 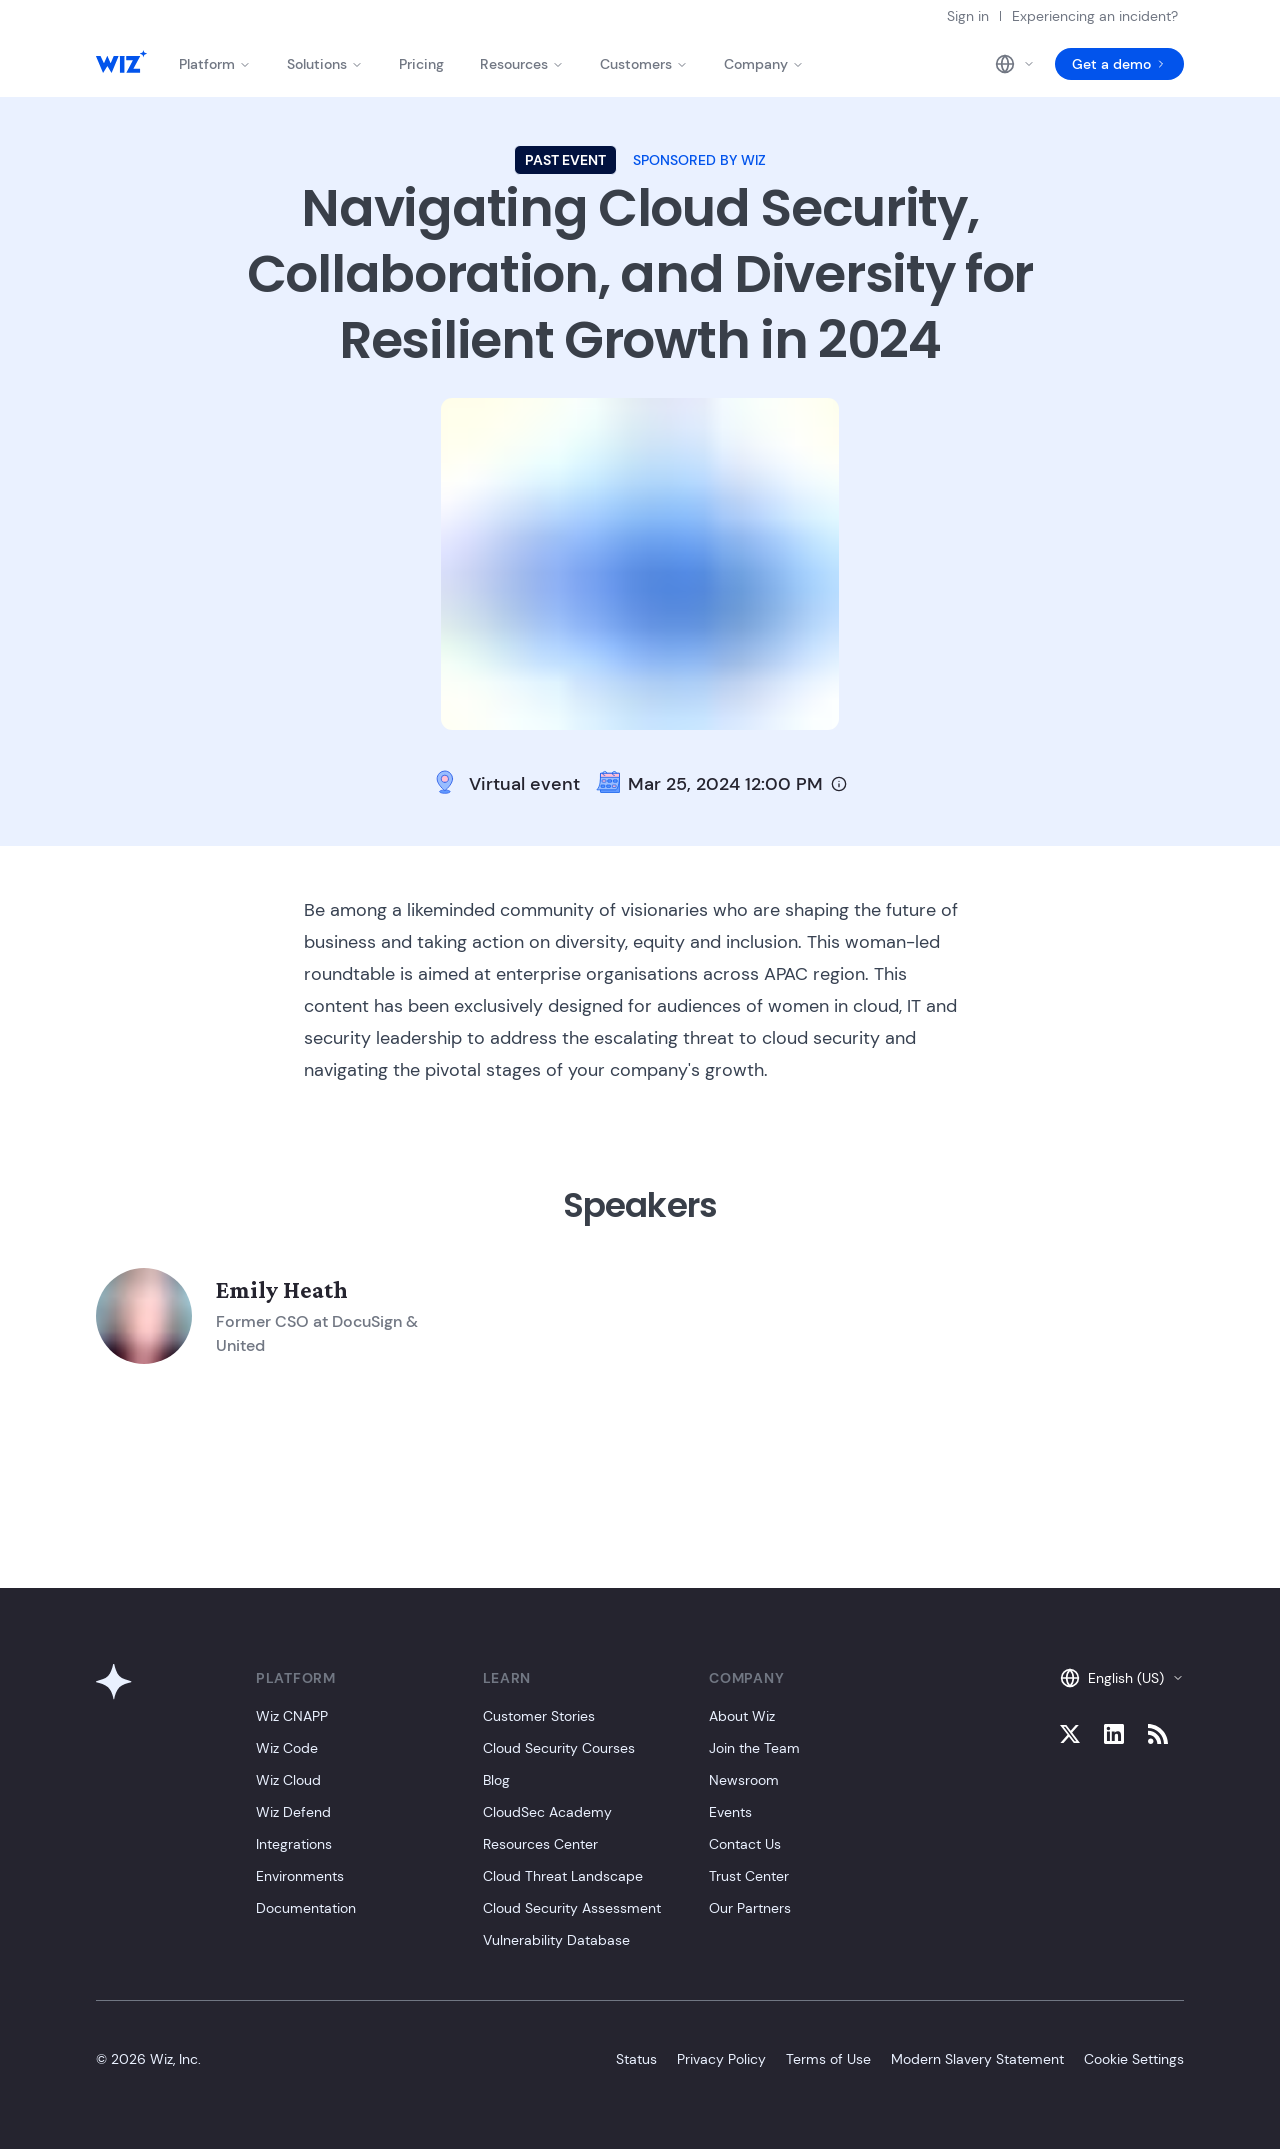 I want to click on Environments, so click(x=300, y=1876).